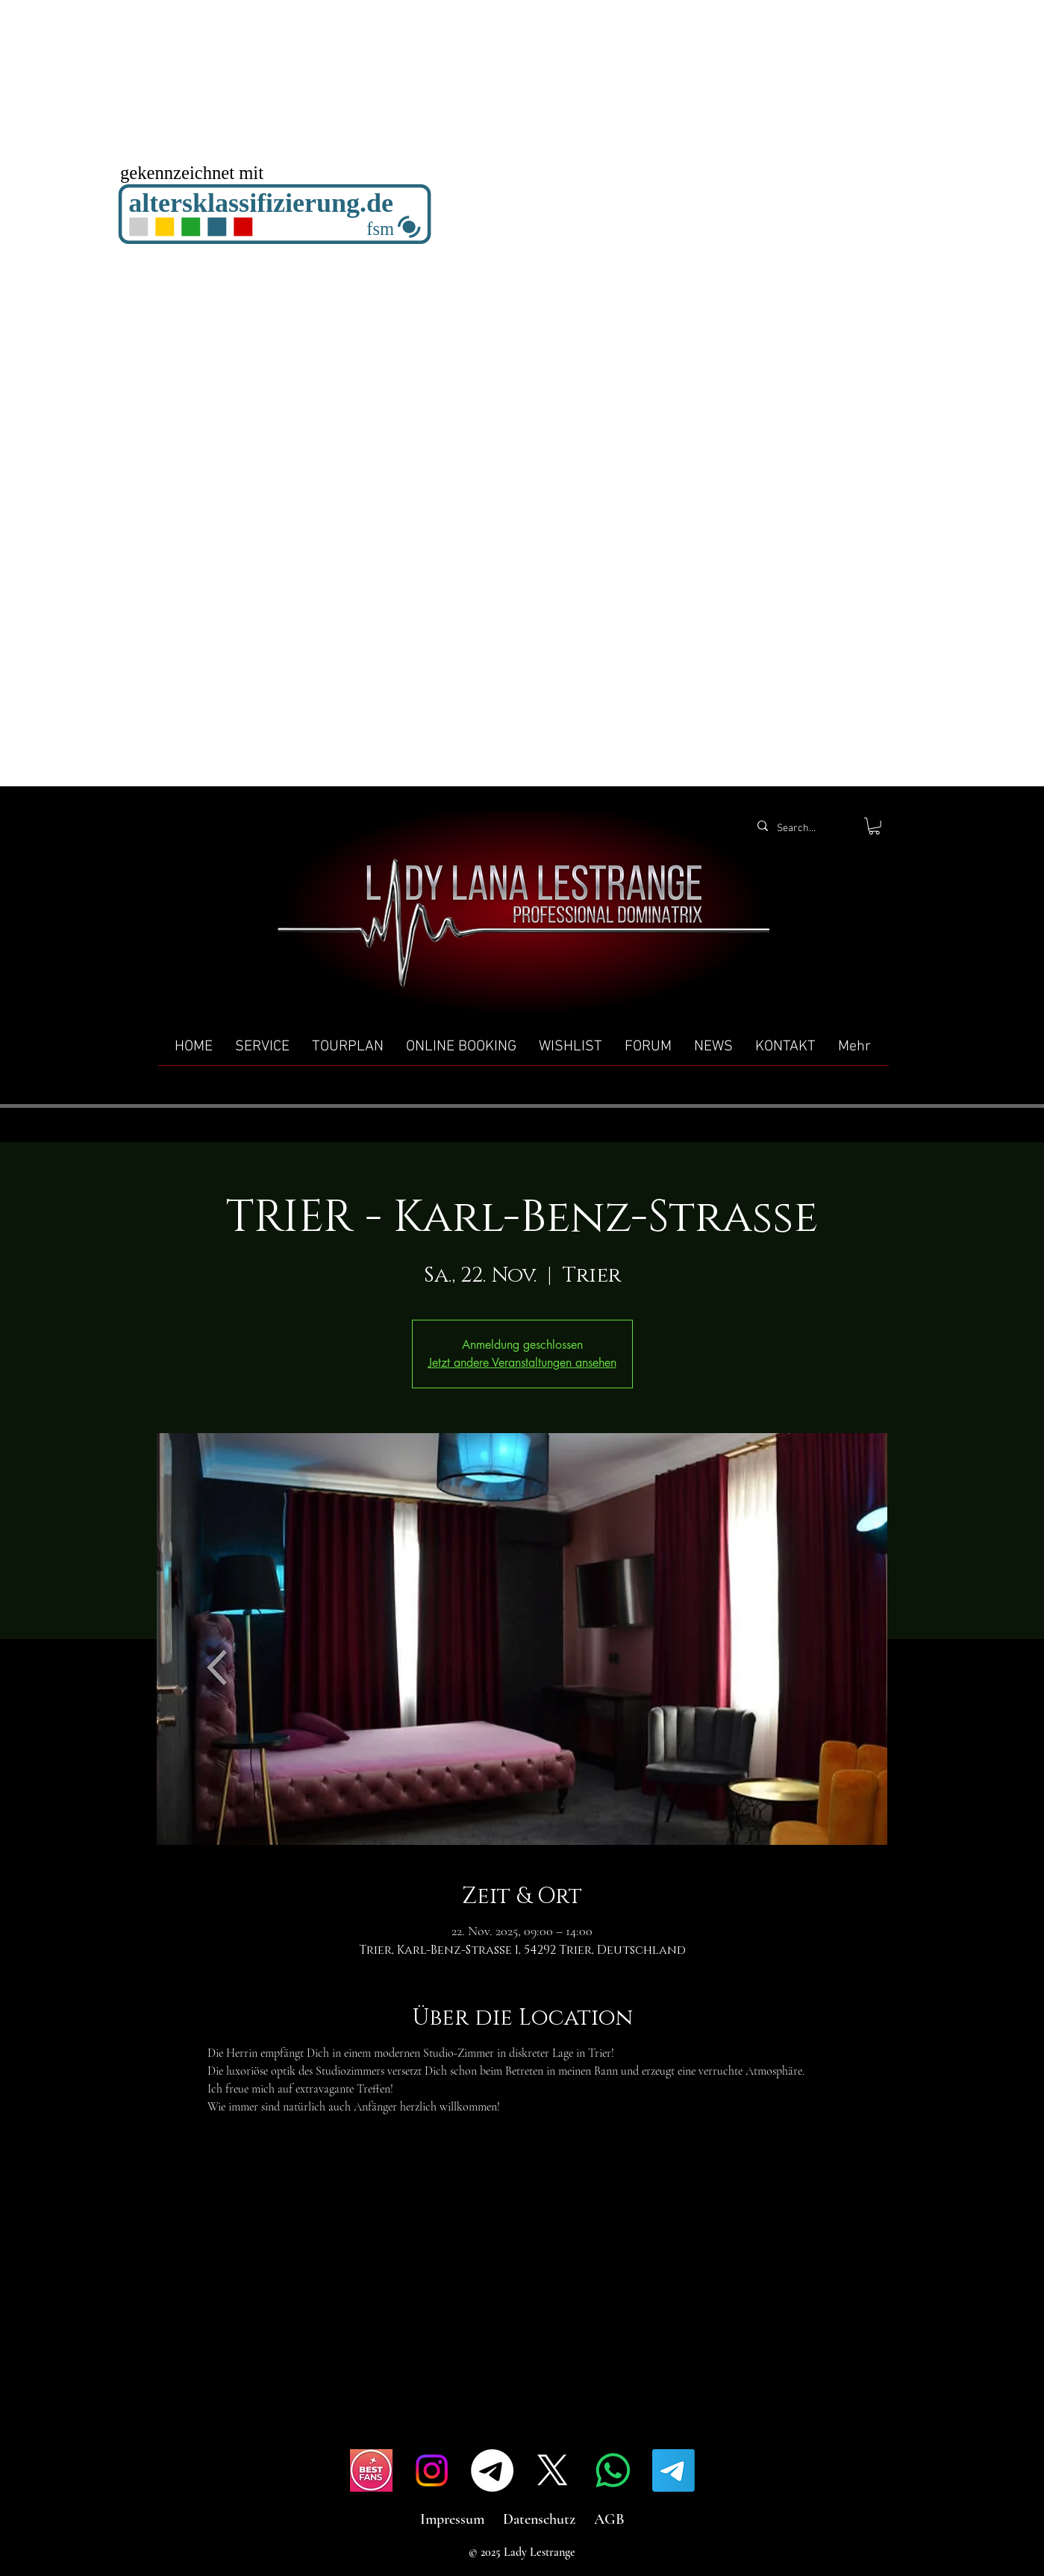 This screenshot has height=2576, width=1044. I want to click on [button], so click(874, 826).